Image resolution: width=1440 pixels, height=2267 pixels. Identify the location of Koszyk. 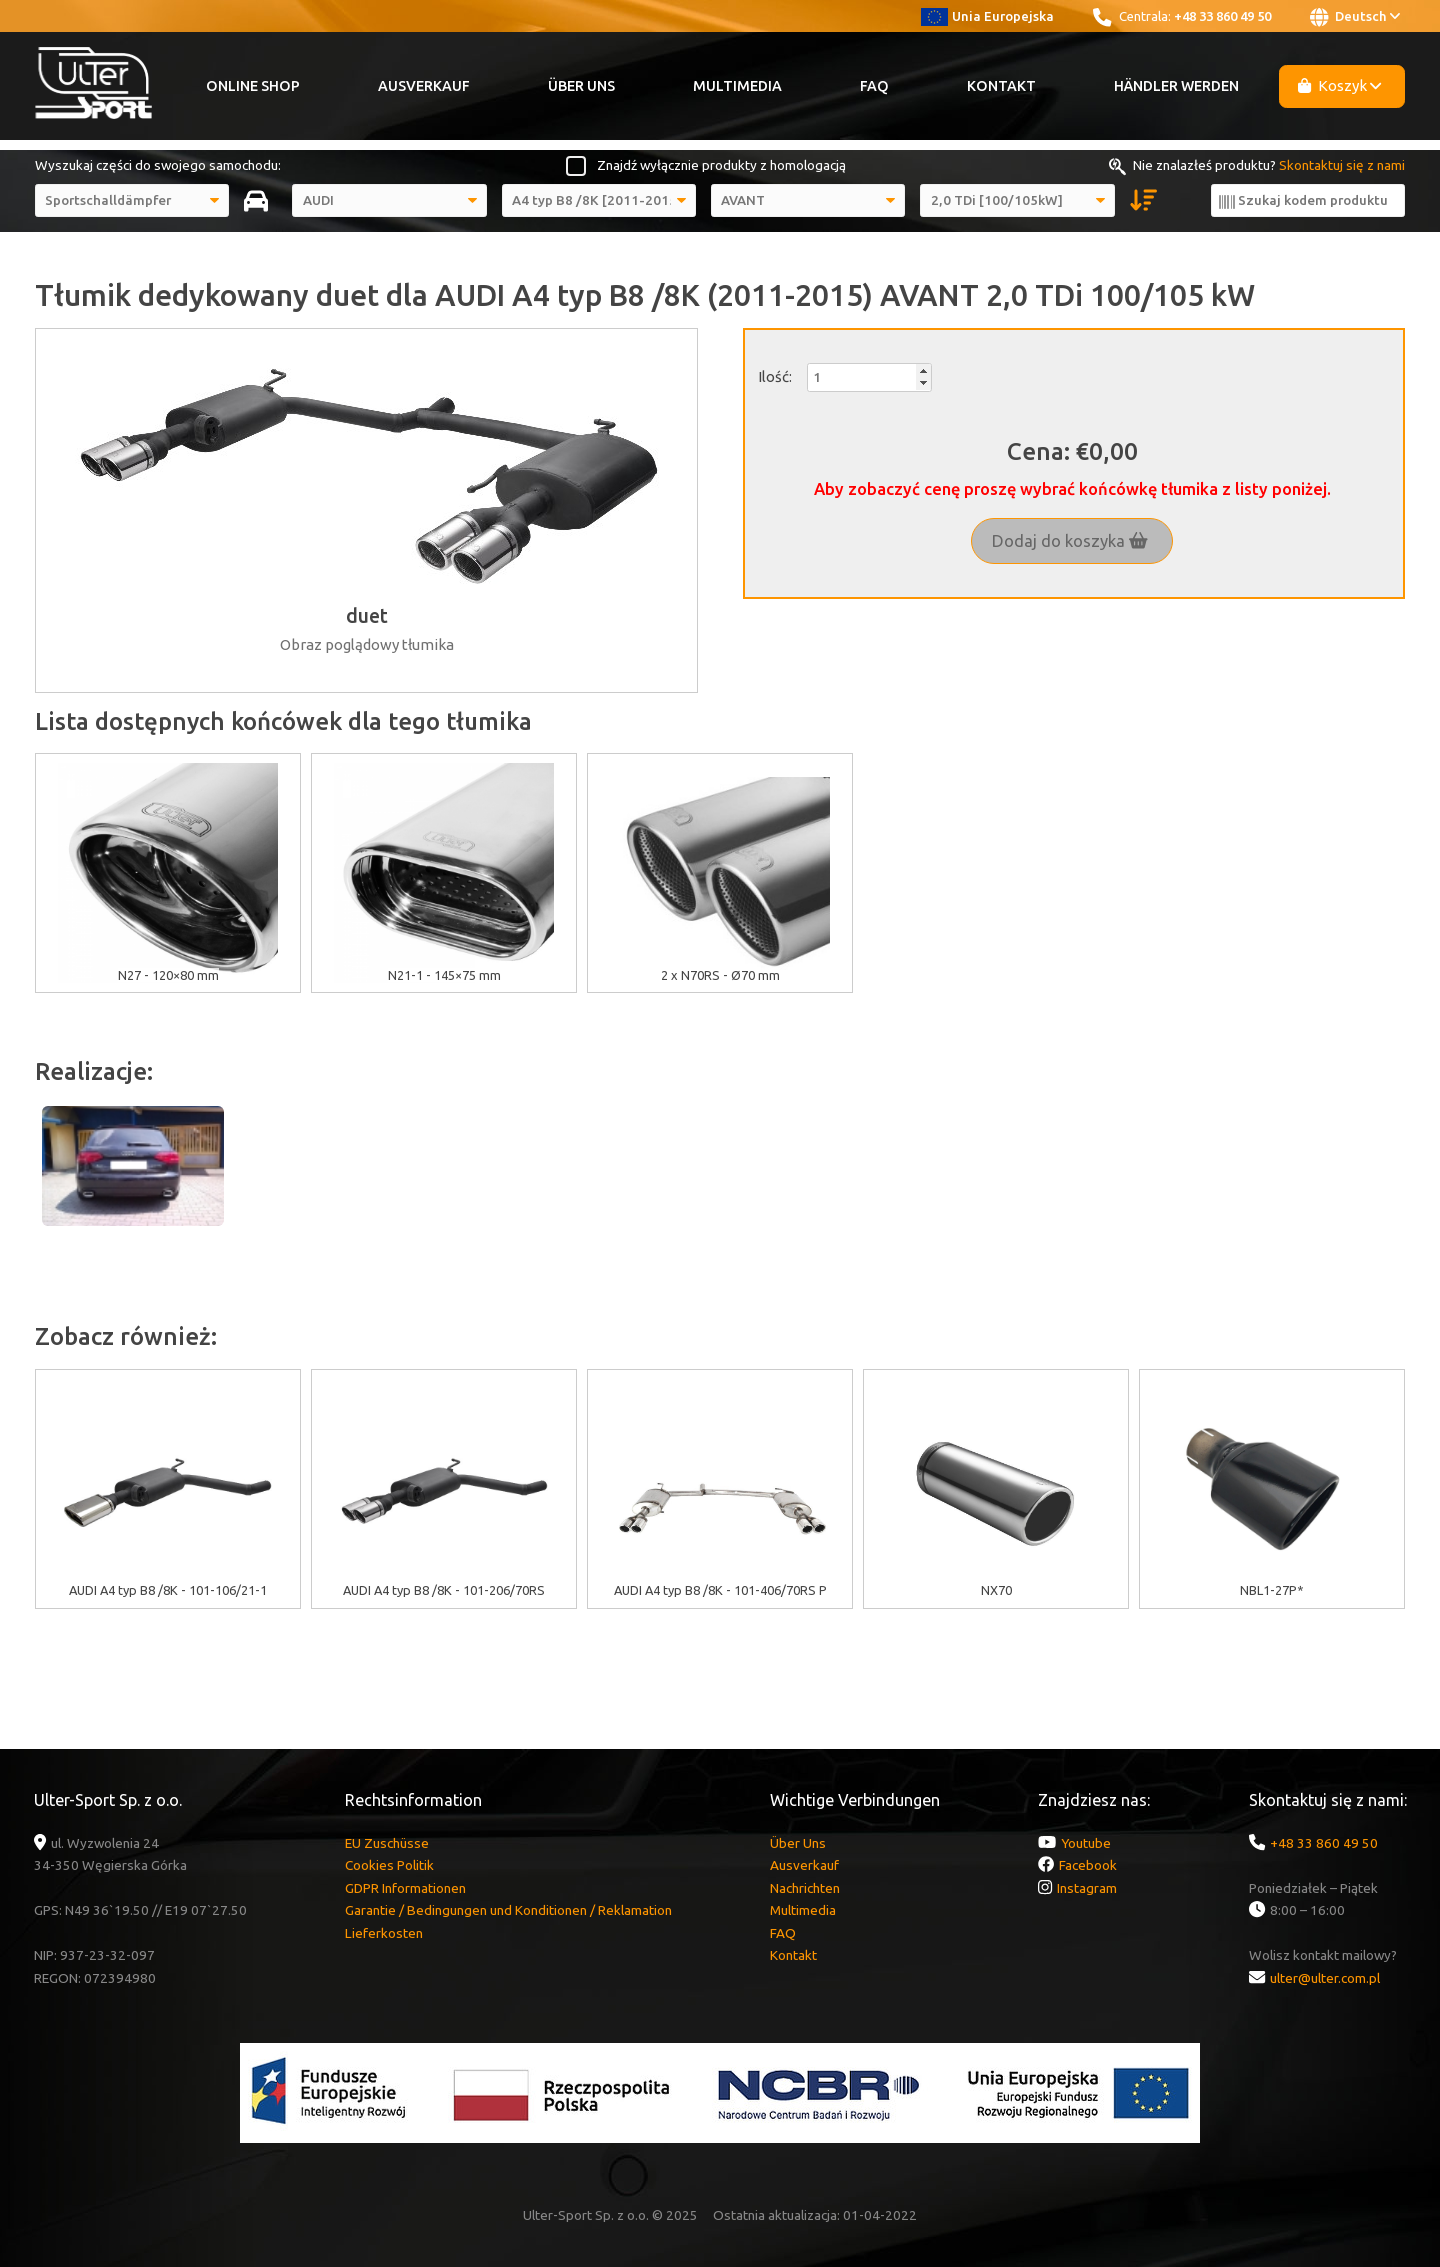
(1340, 85).